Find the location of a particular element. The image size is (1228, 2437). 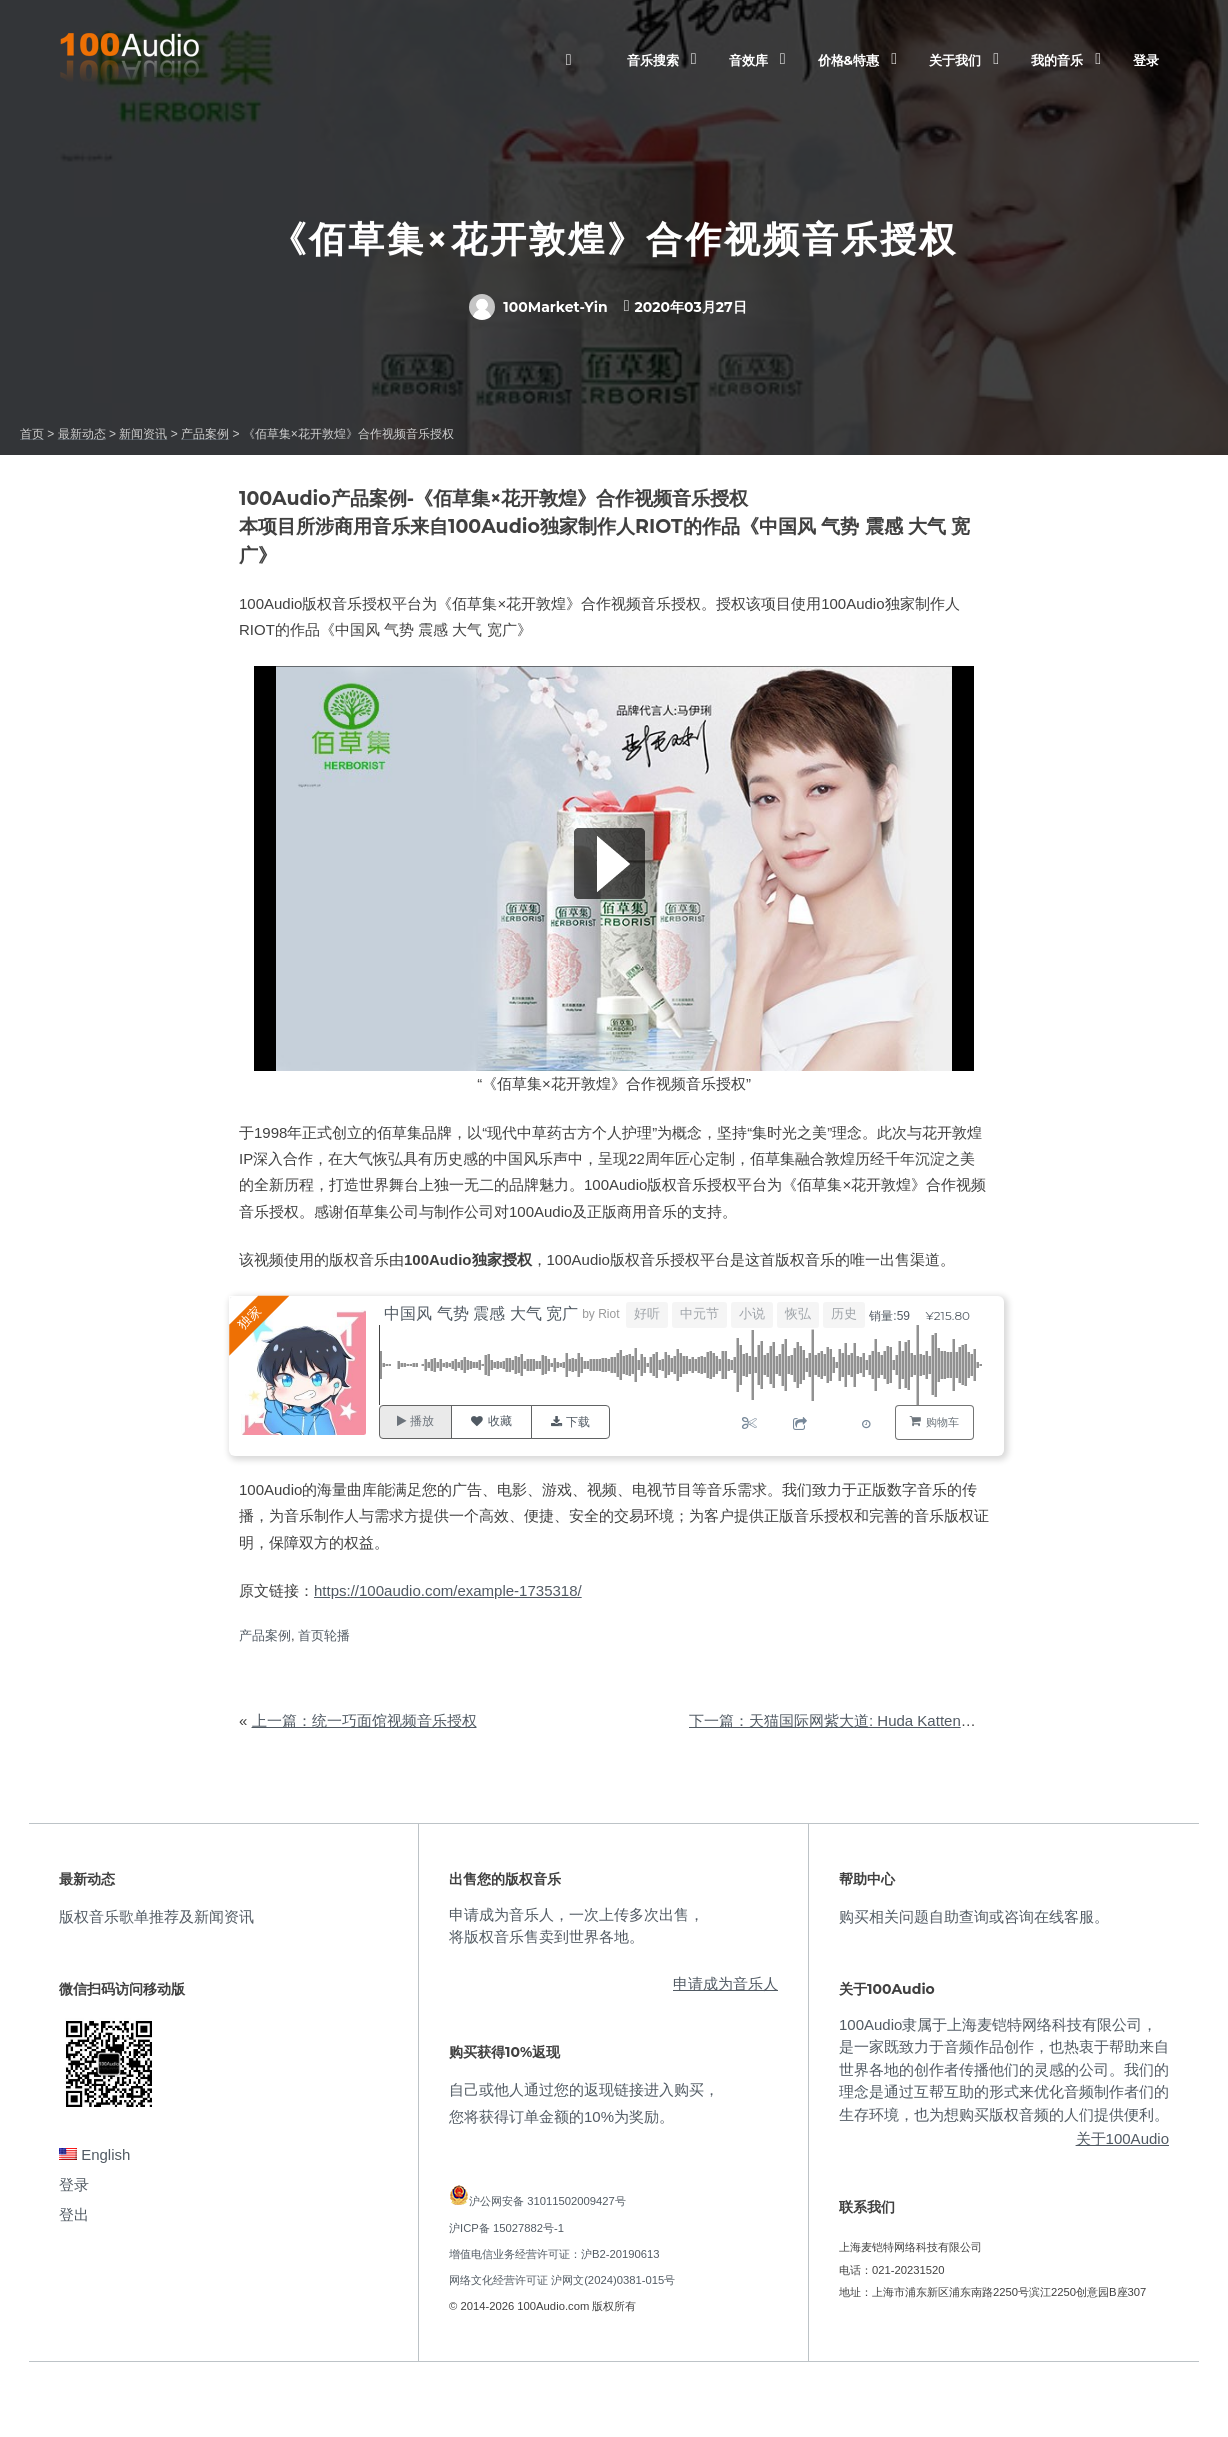

登录 is located at coordinates (1146, 60).